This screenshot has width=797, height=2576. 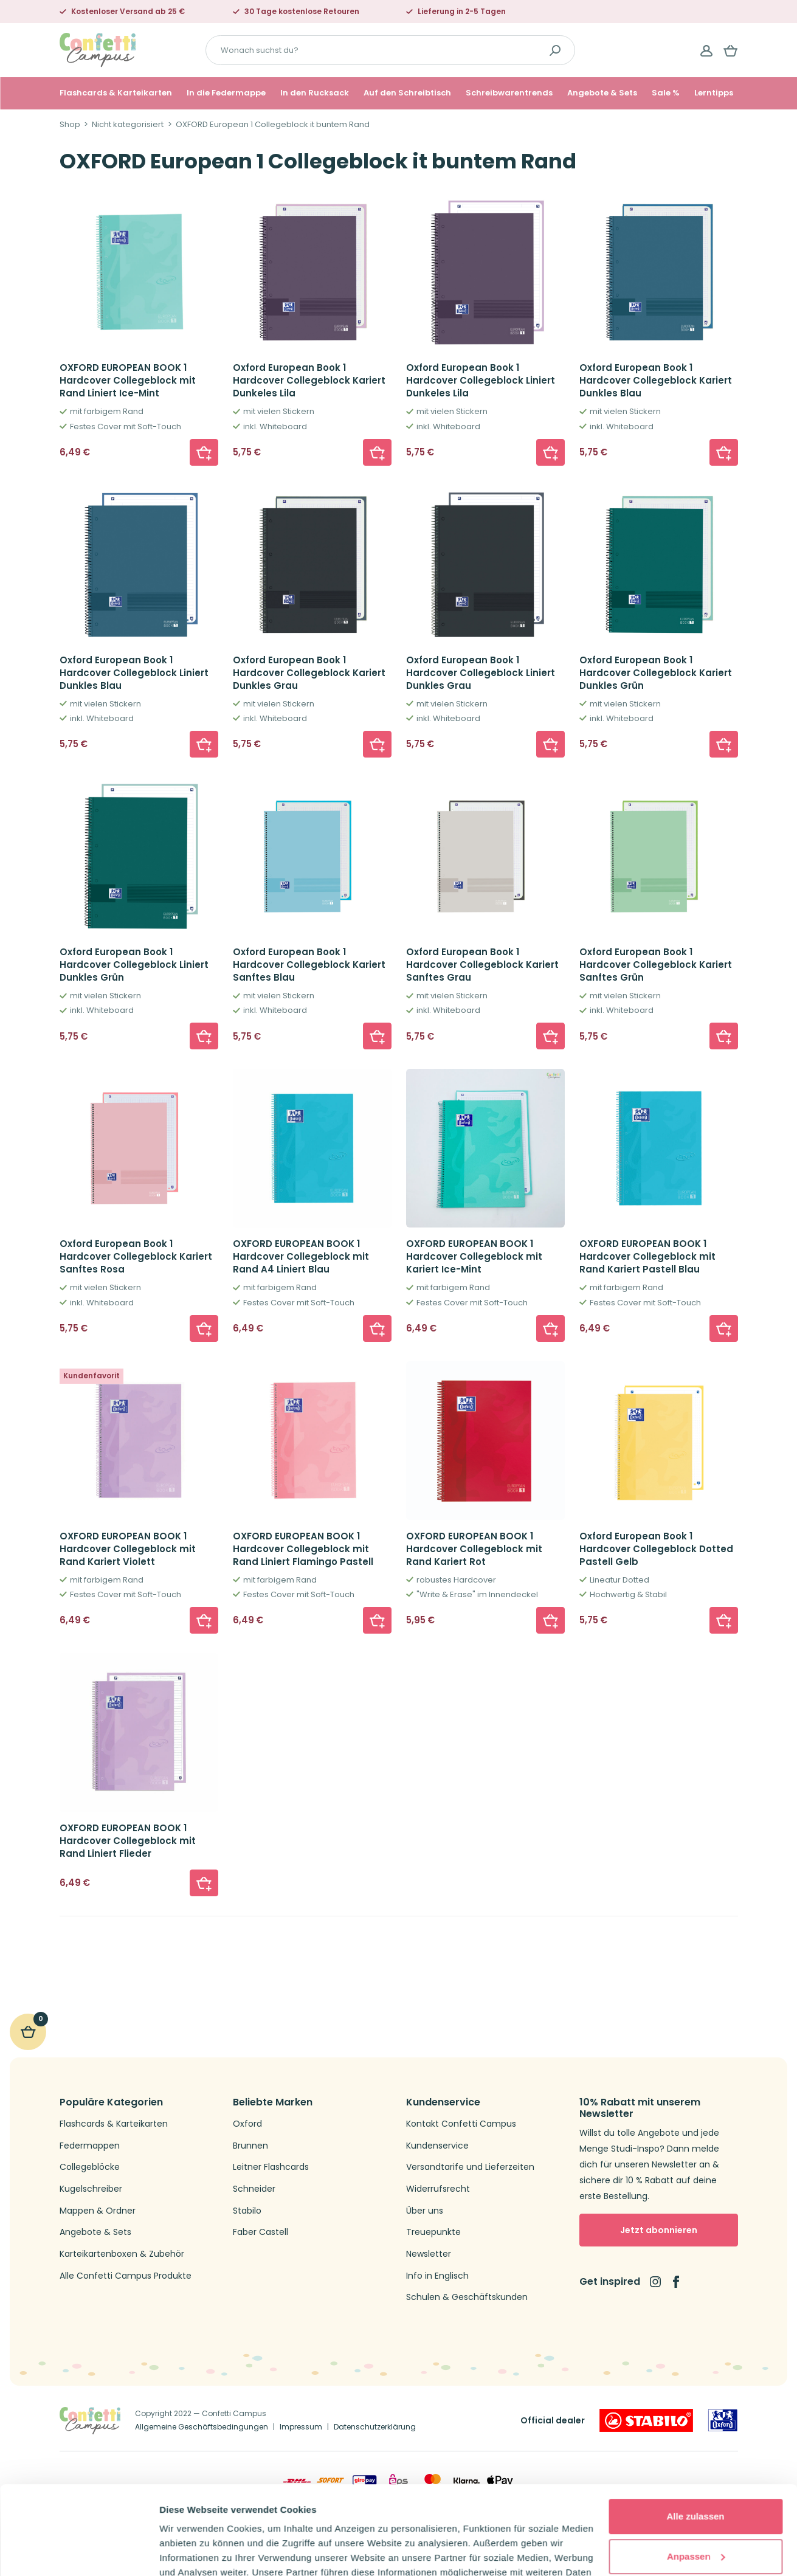 I want to click on Flashcards & Karteikarten, so click(x=116, y=93).